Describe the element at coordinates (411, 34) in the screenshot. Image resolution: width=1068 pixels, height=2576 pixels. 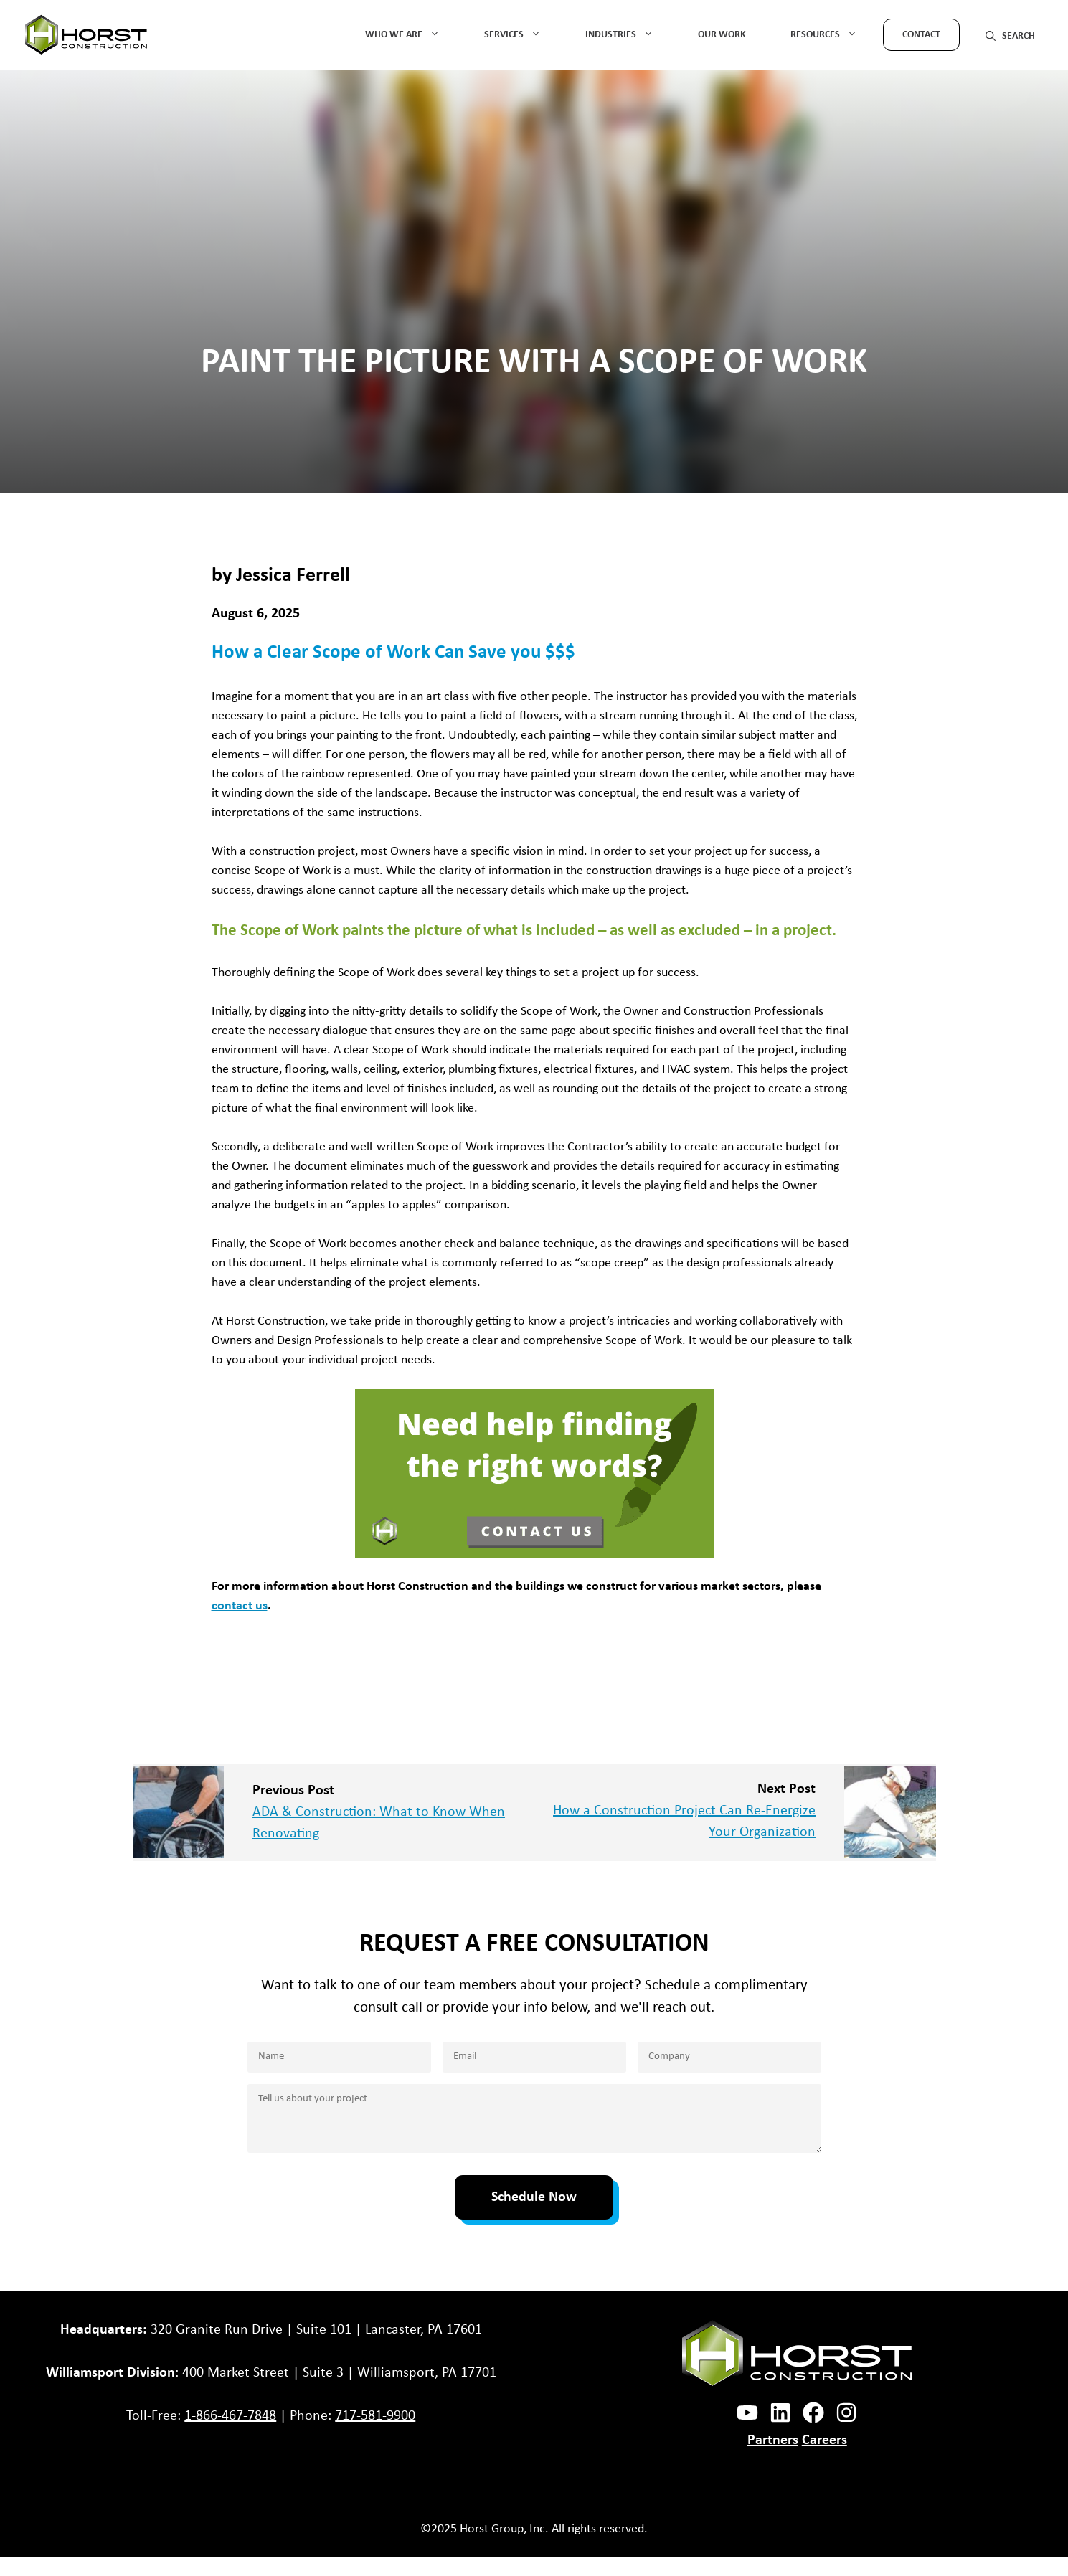
I see `Who We Are` at that location.